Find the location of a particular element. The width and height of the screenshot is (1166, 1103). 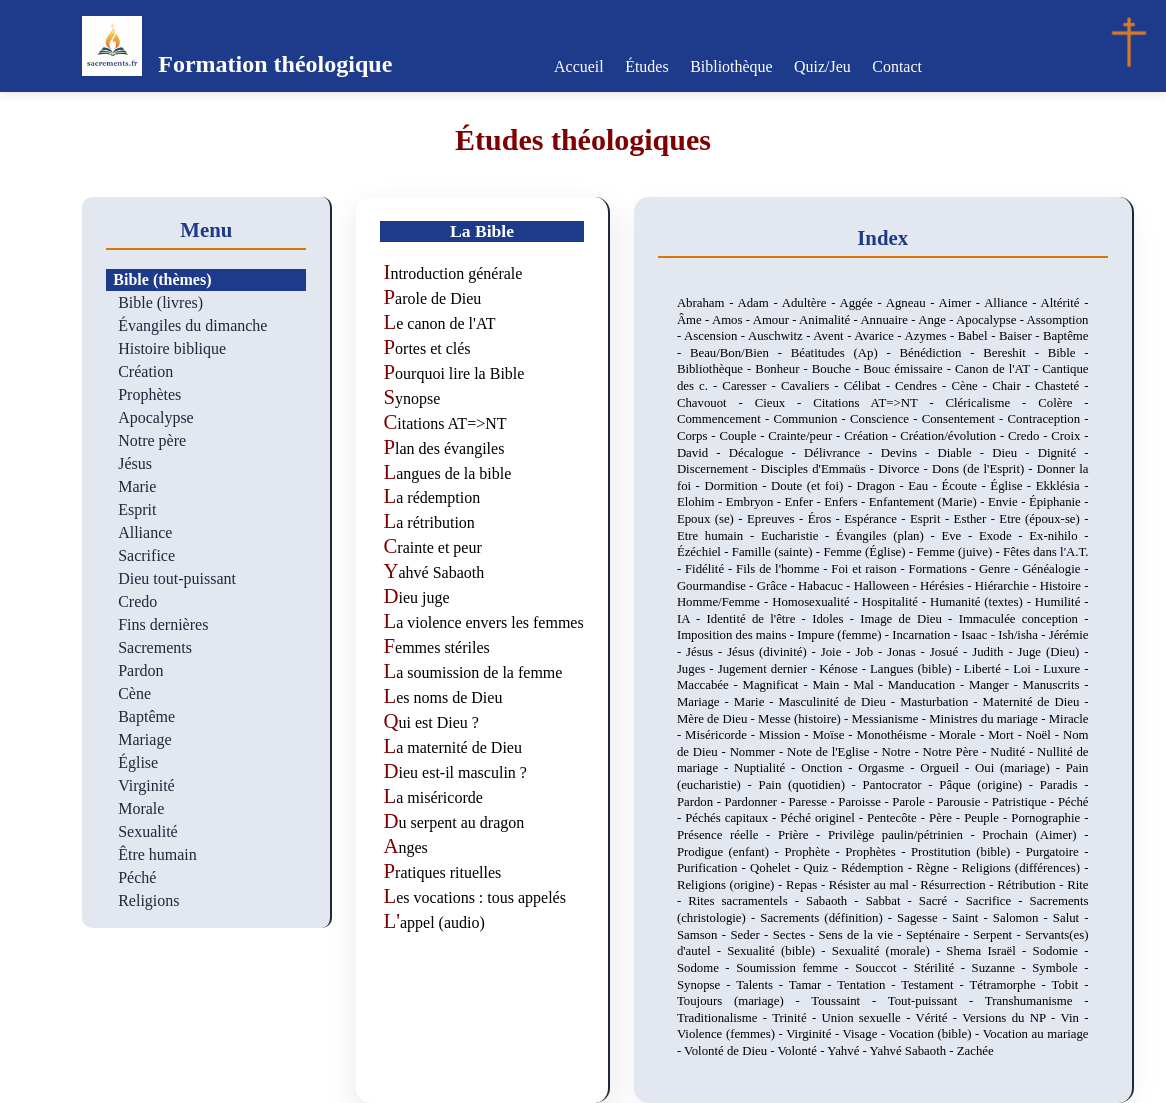

Abraham - is located at coordinates (707, 303).